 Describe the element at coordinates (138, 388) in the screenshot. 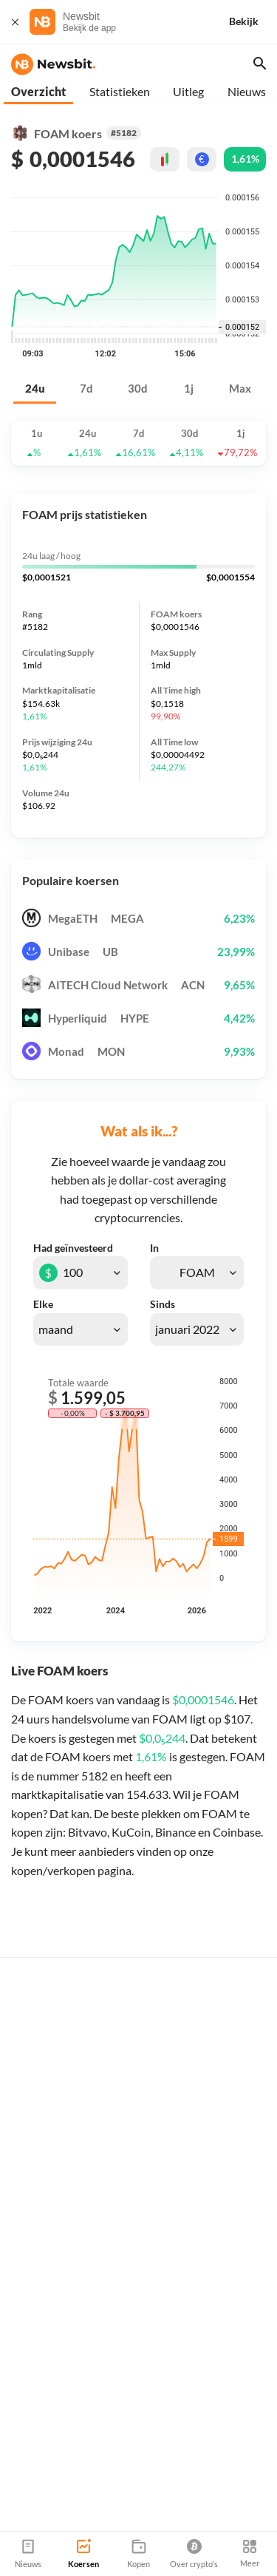

I see `30d` at that location.